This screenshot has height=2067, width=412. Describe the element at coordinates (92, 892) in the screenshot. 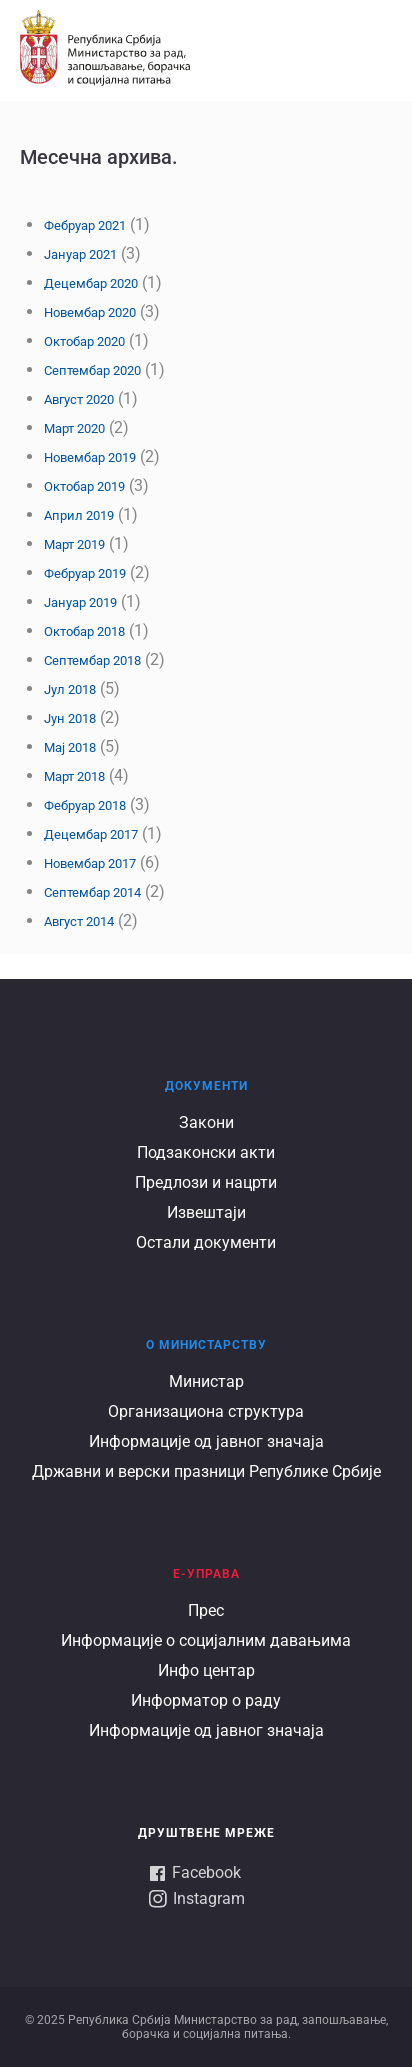

I see `Септембар 2014` at that location.